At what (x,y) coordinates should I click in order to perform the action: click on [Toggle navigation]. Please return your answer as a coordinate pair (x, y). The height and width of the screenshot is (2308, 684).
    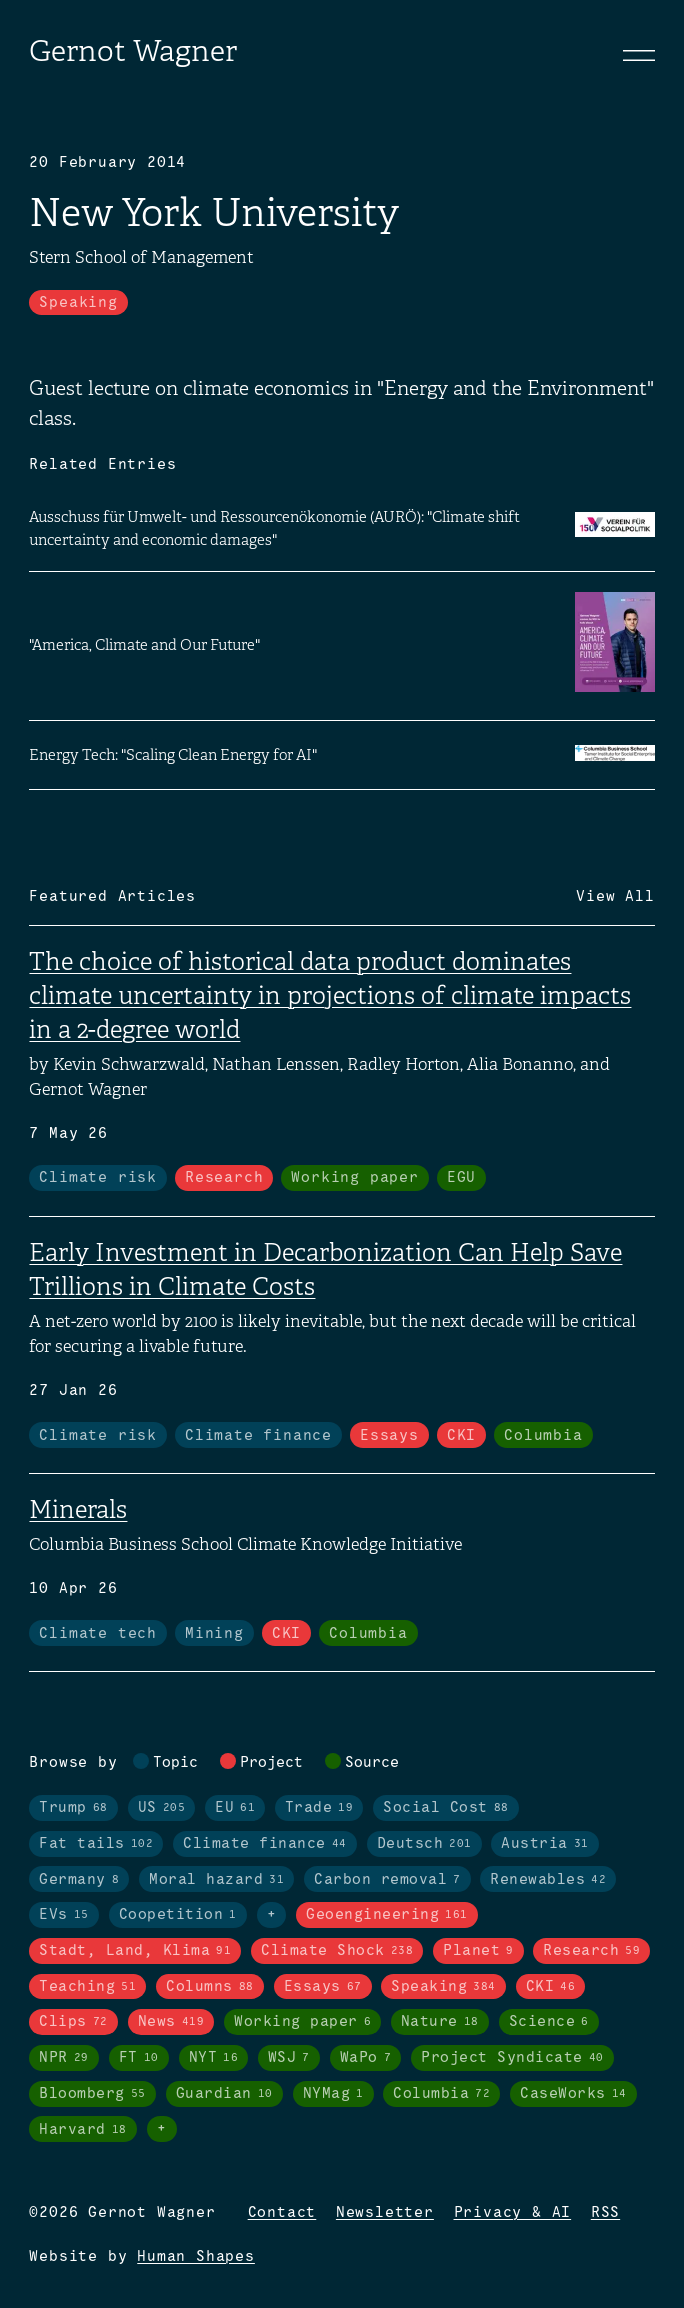
    Looking at the image, I should click on (639, 55).